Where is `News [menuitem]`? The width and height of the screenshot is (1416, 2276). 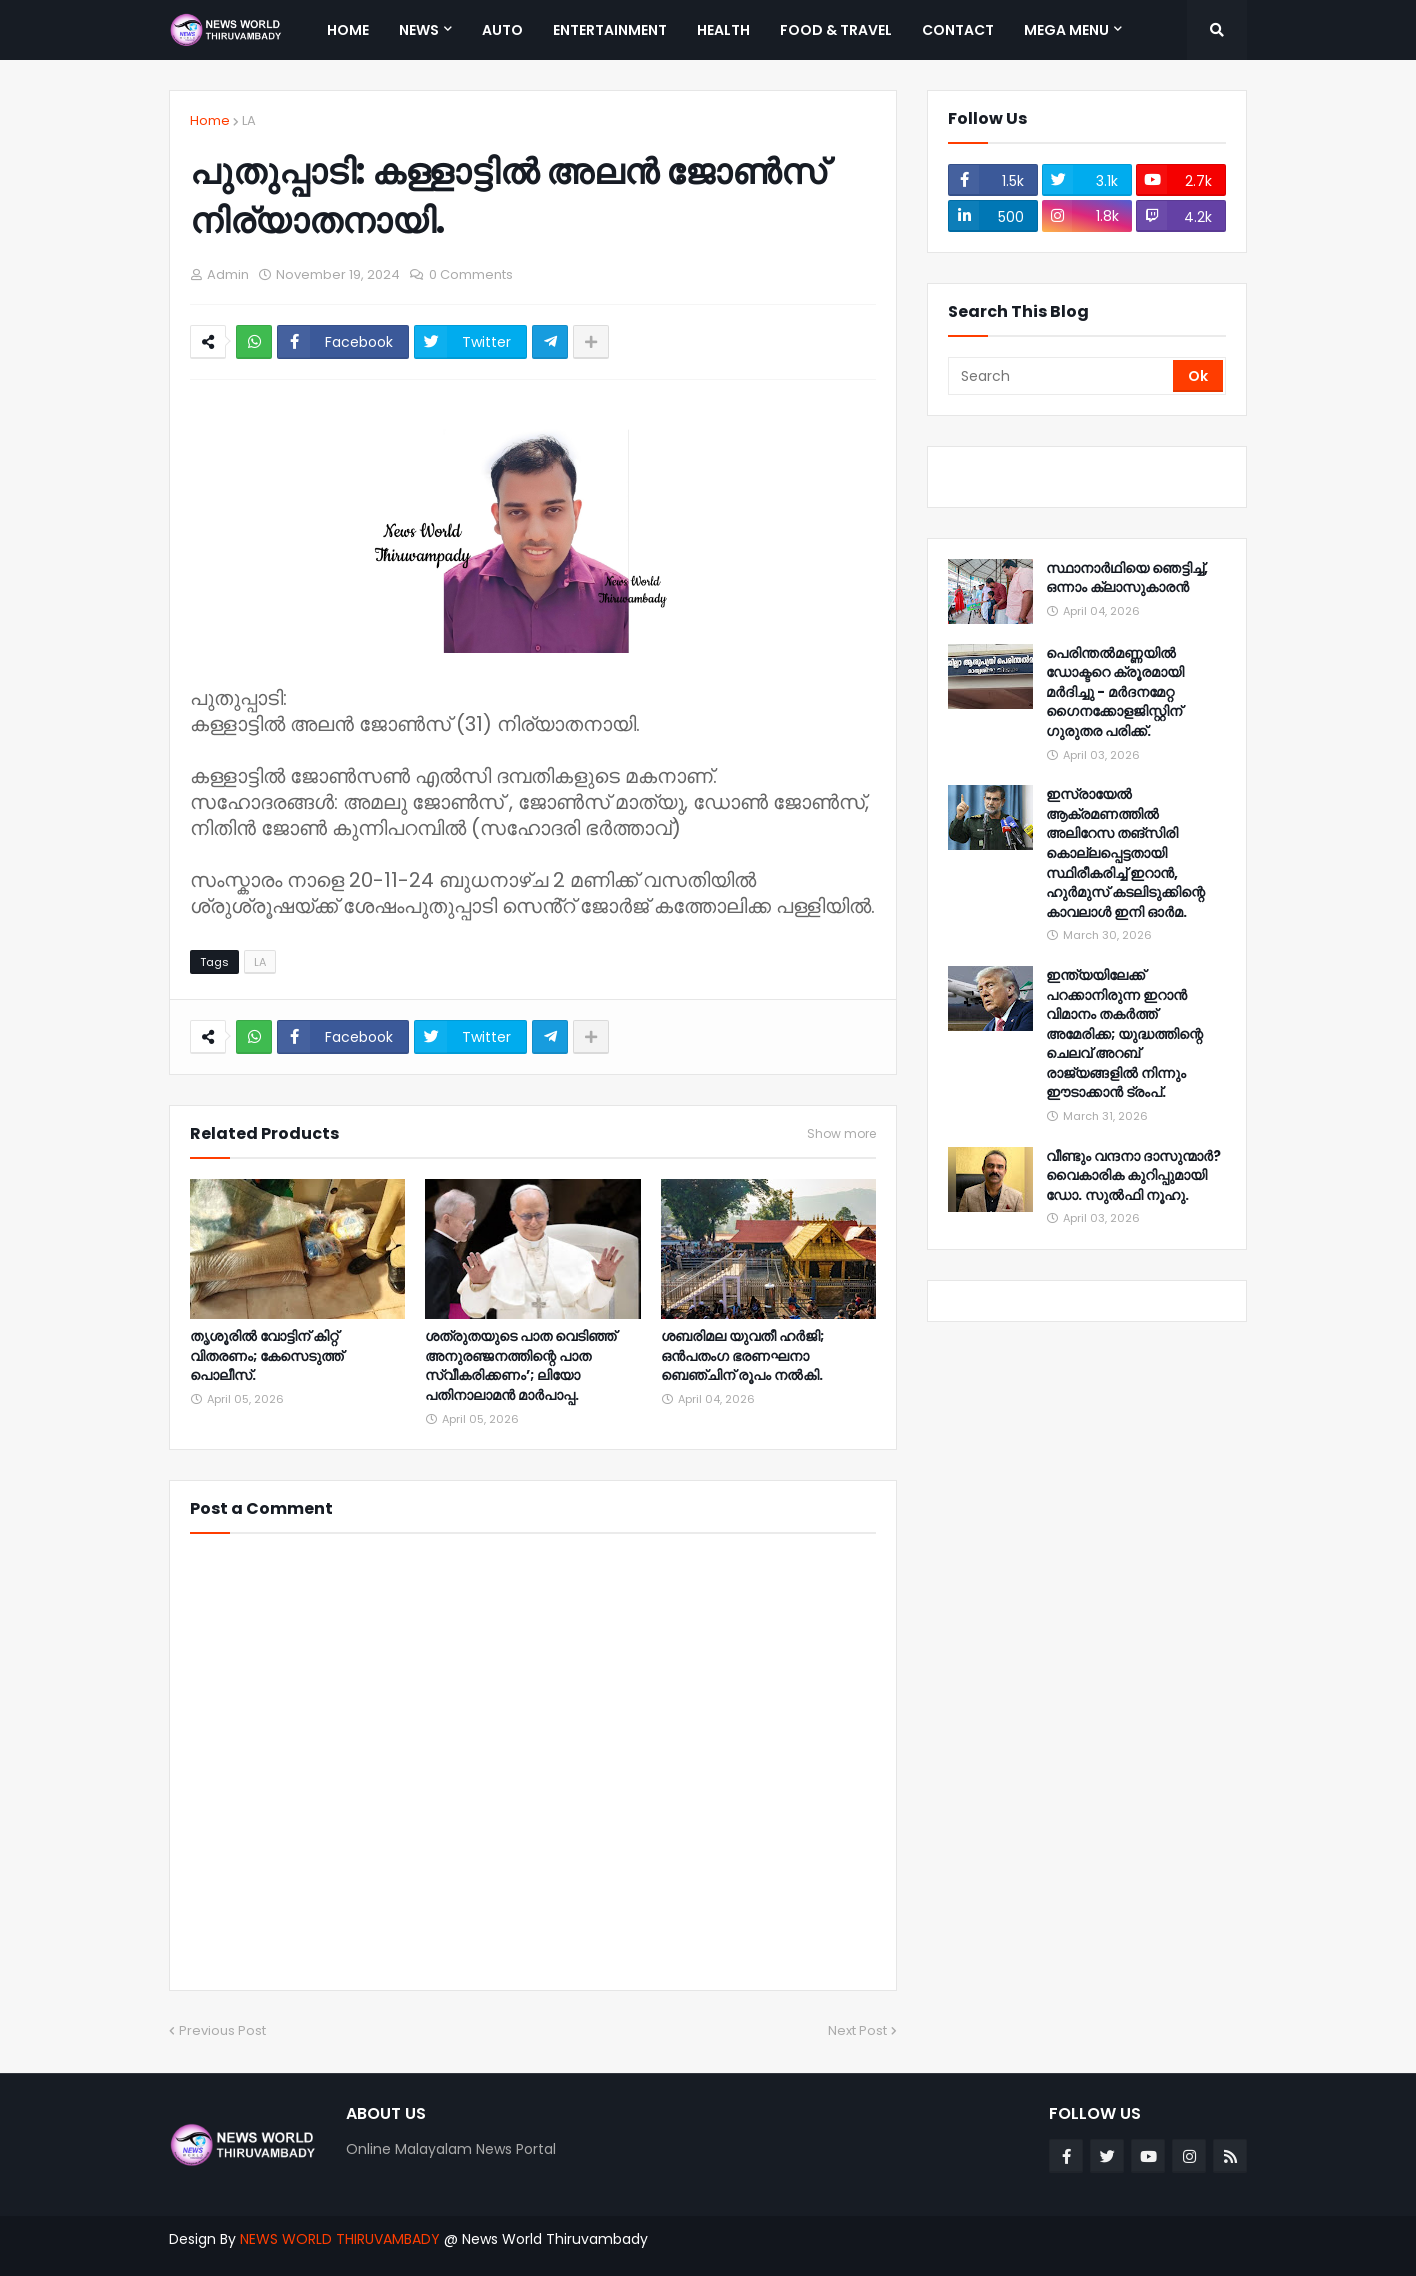 News [menuitem] is located at coordinates (419, 30).